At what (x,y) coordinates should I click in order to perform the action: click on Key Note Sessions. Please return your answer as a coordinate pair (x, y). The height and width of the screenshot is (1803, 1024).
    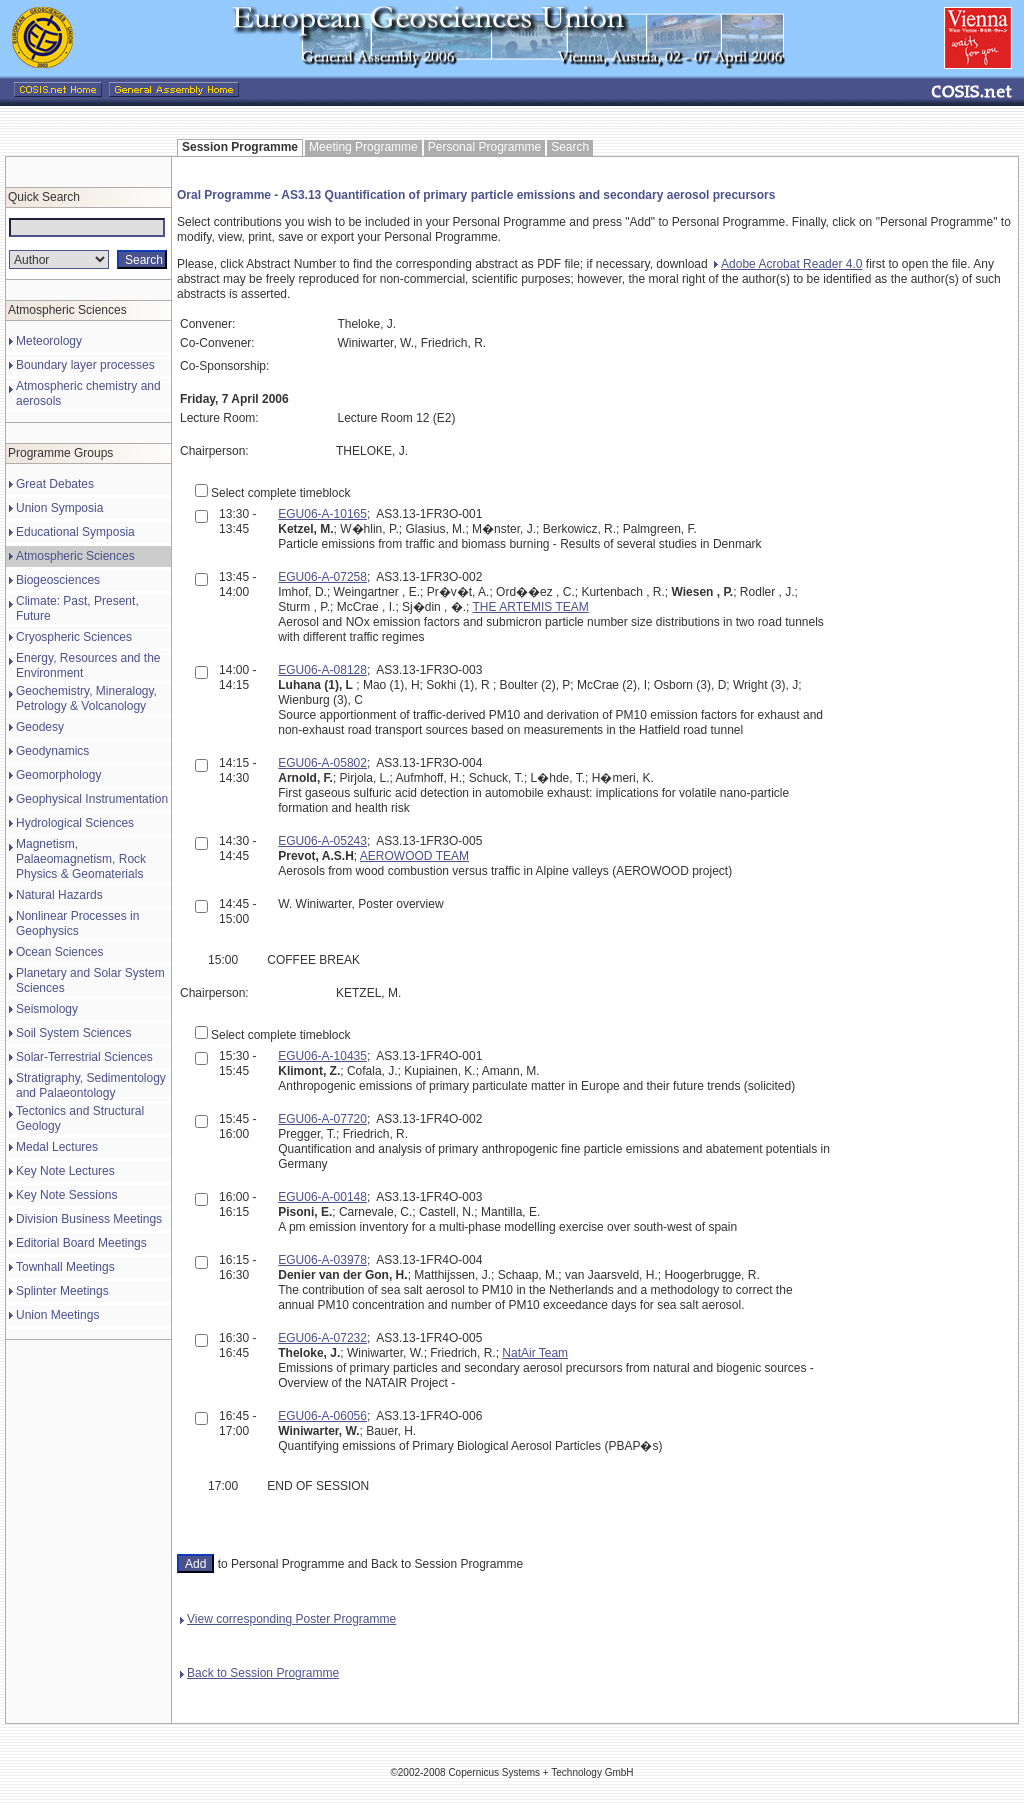
    Looking at the image, I should click on (66, 1195).